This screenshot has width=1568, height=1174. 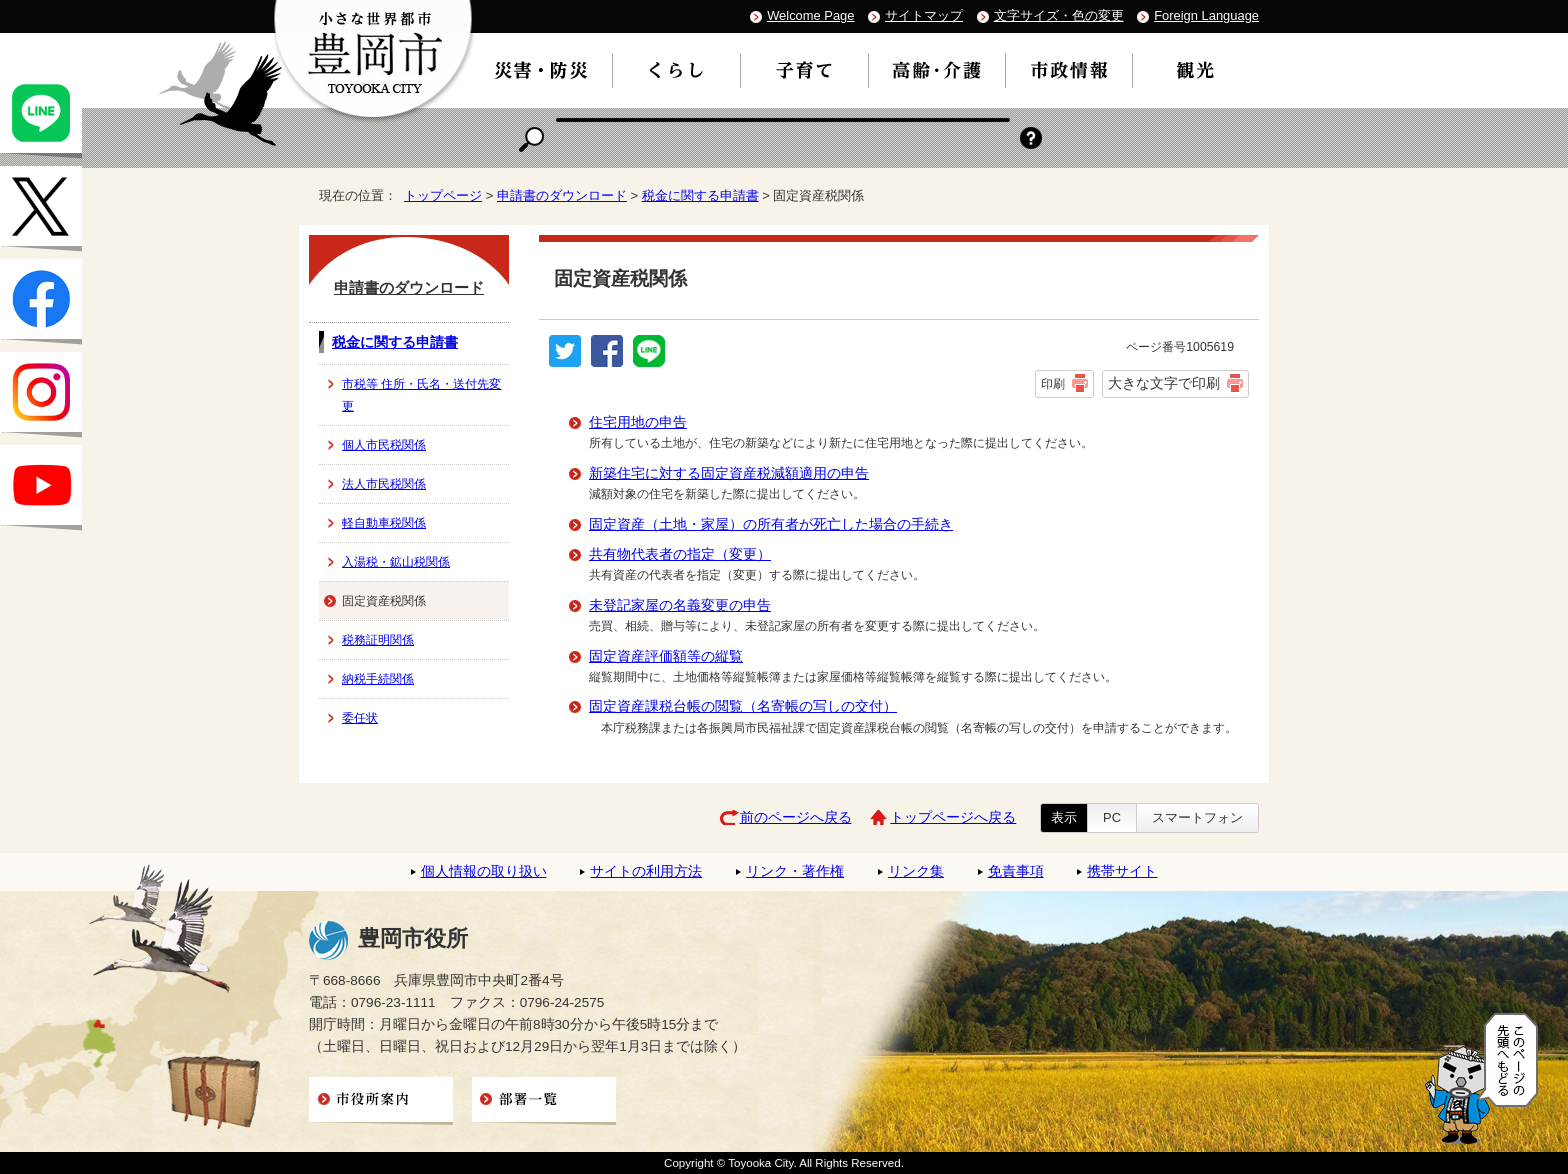 I want to click on 市税等 住所・氏名・送付先変更, so click(x=421, y=395).